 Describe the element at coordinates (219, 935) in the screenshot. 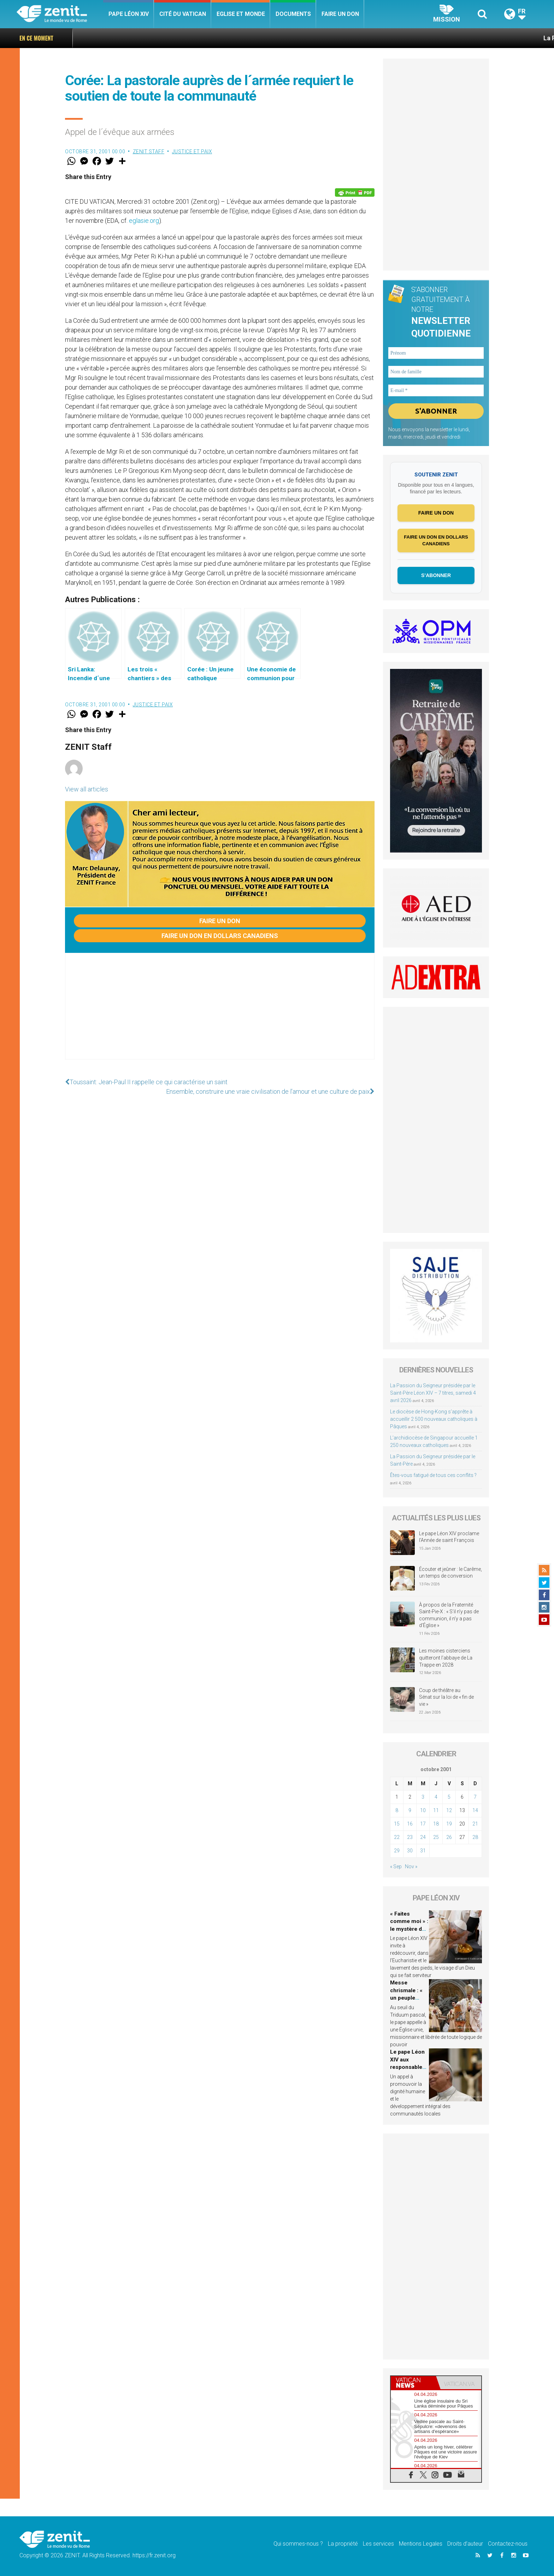

I see `Faire un don en dollars canadiens` at that location.